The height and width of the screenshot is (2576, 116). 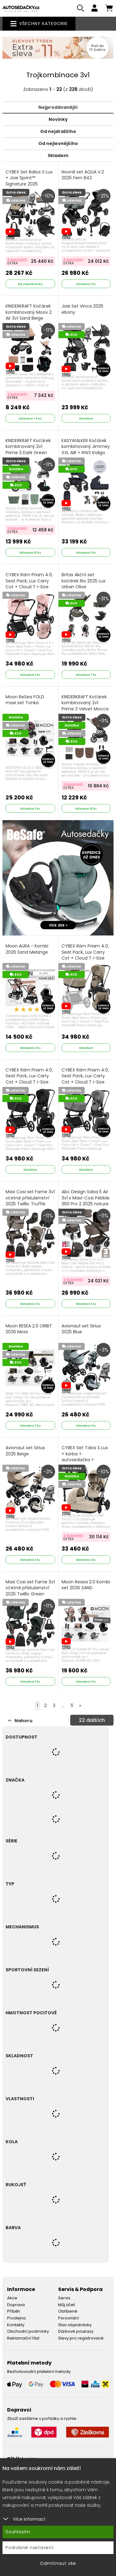 I want to click on Servis, so click(x=64, y=2298).